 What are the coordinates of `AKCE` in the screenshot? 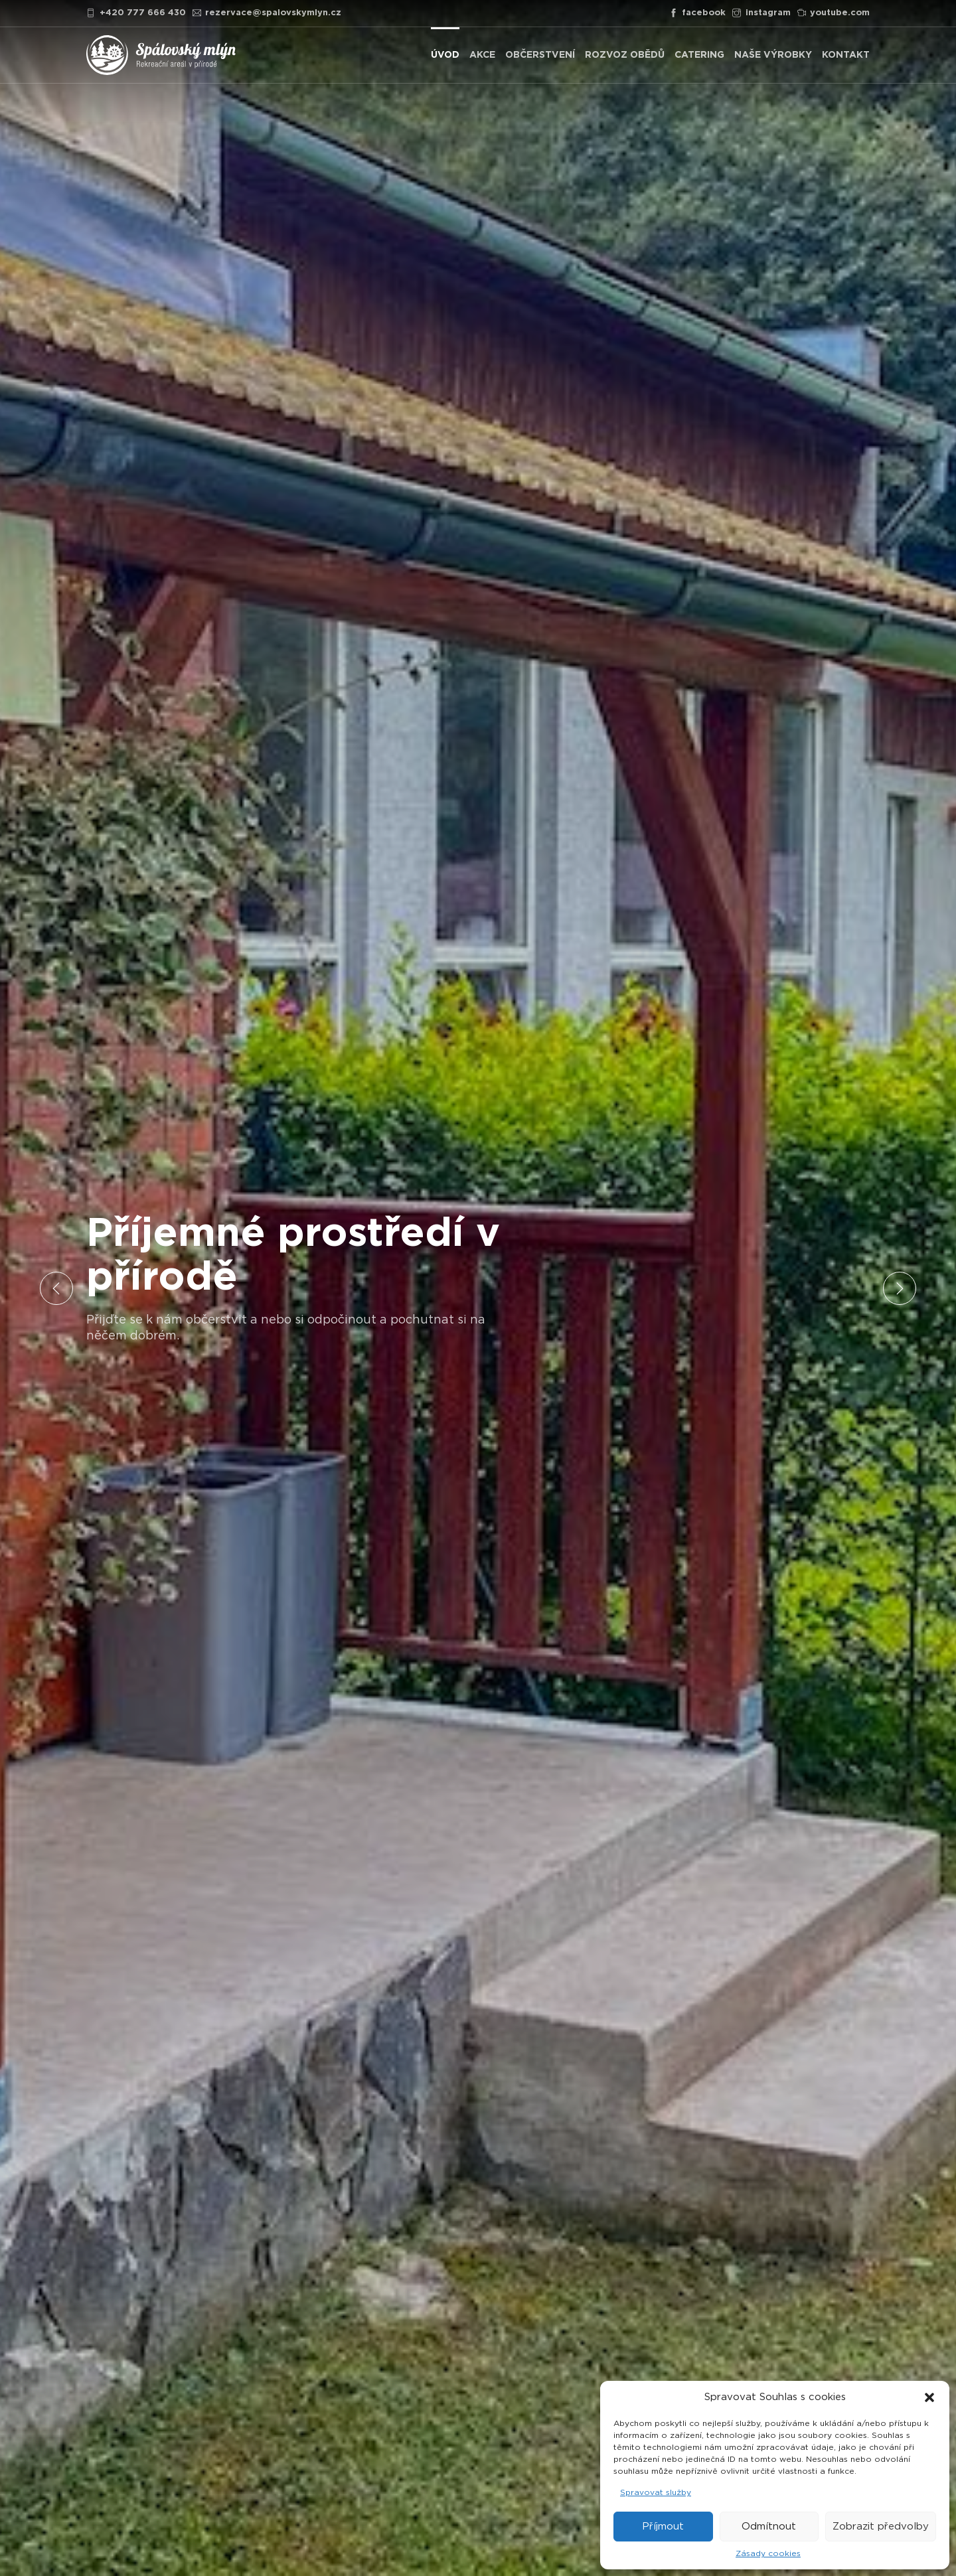 It's located at (482, 55).